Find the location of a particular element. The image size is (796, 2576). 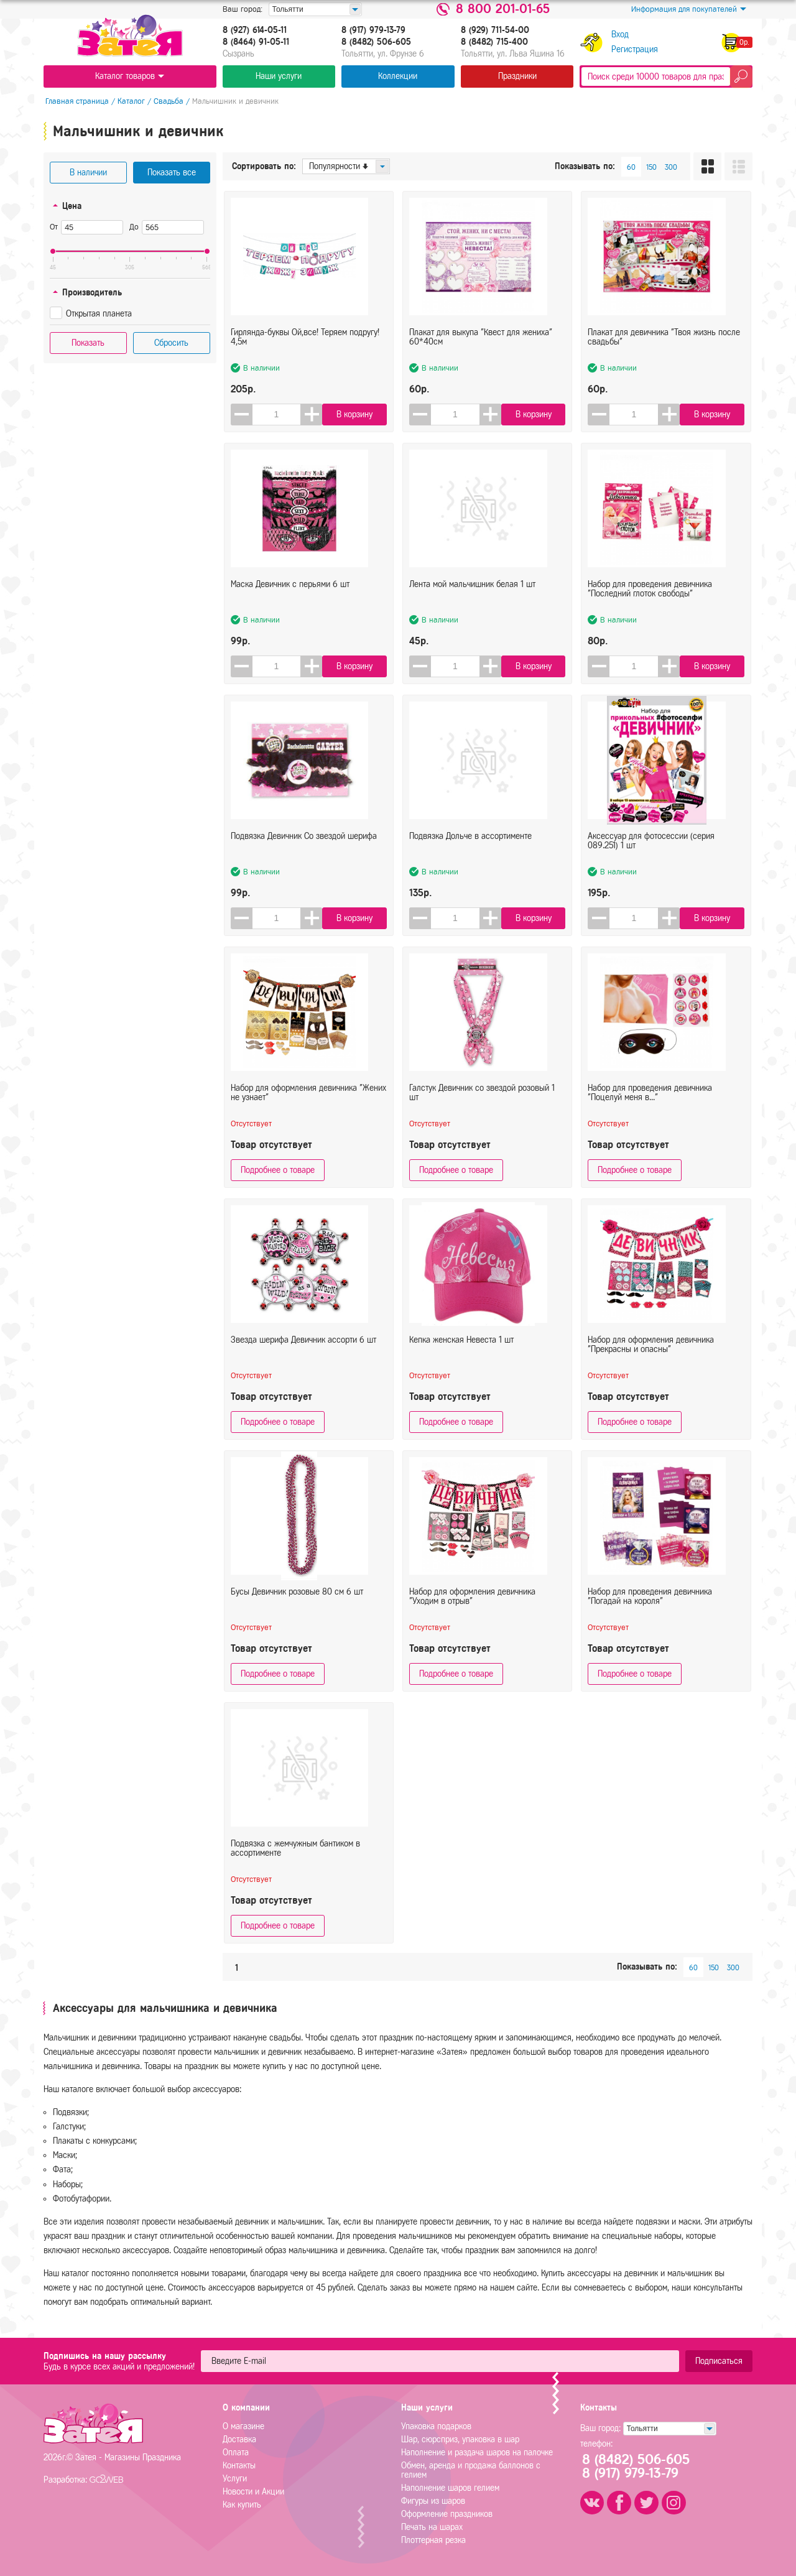

Набор для проведения девичника "Последний глоток свободы" is located at coordinates (650, 599).